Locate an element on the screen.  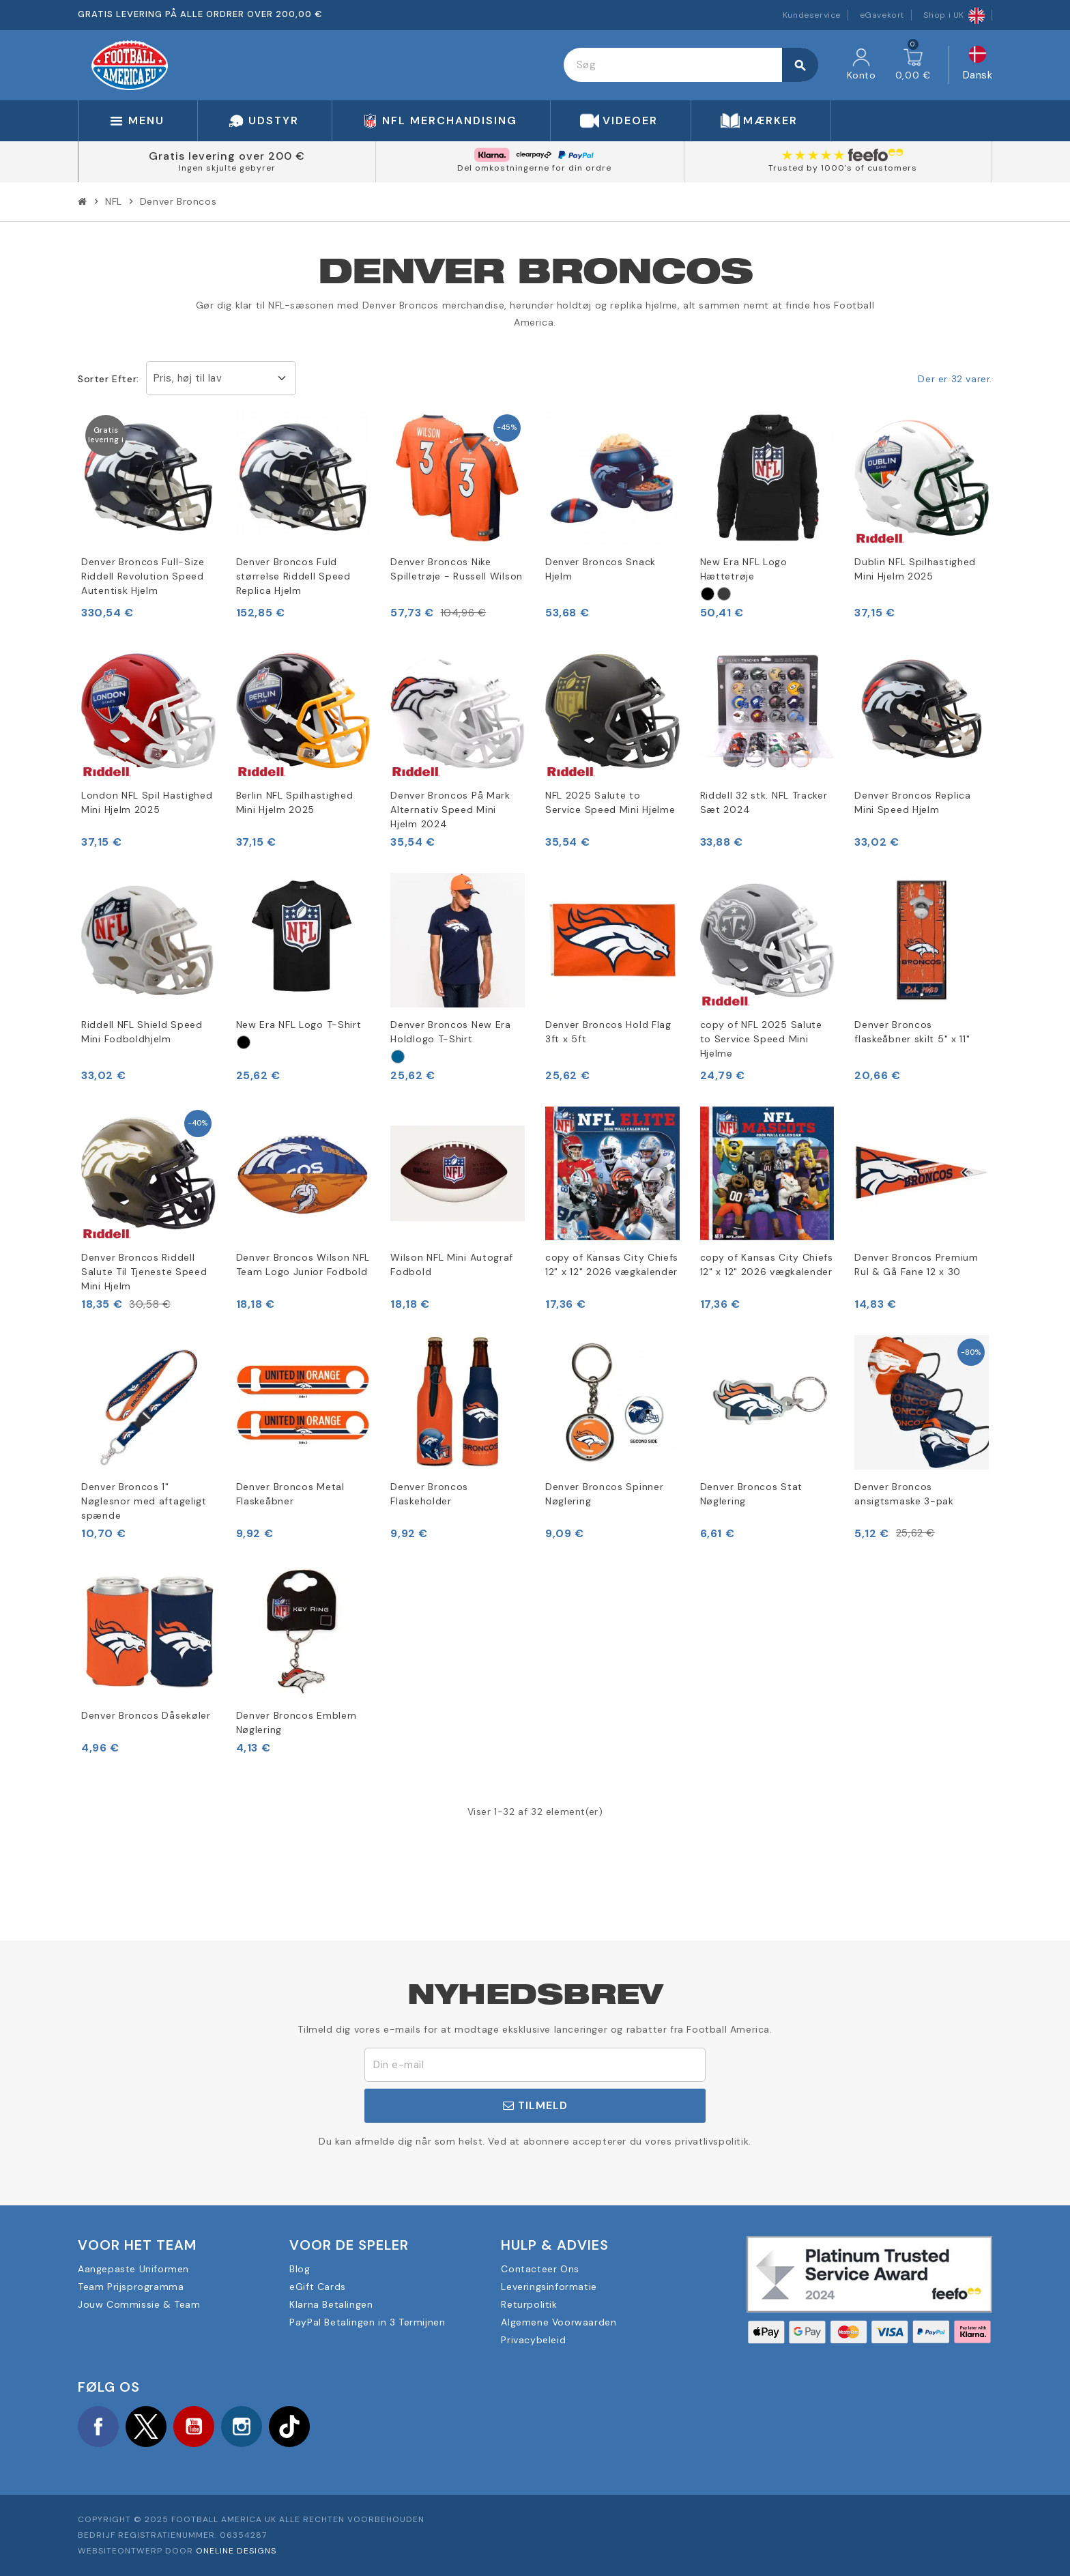
Pris, høj til lav [Sorter efter valg] is located at coordinates (188, 378).